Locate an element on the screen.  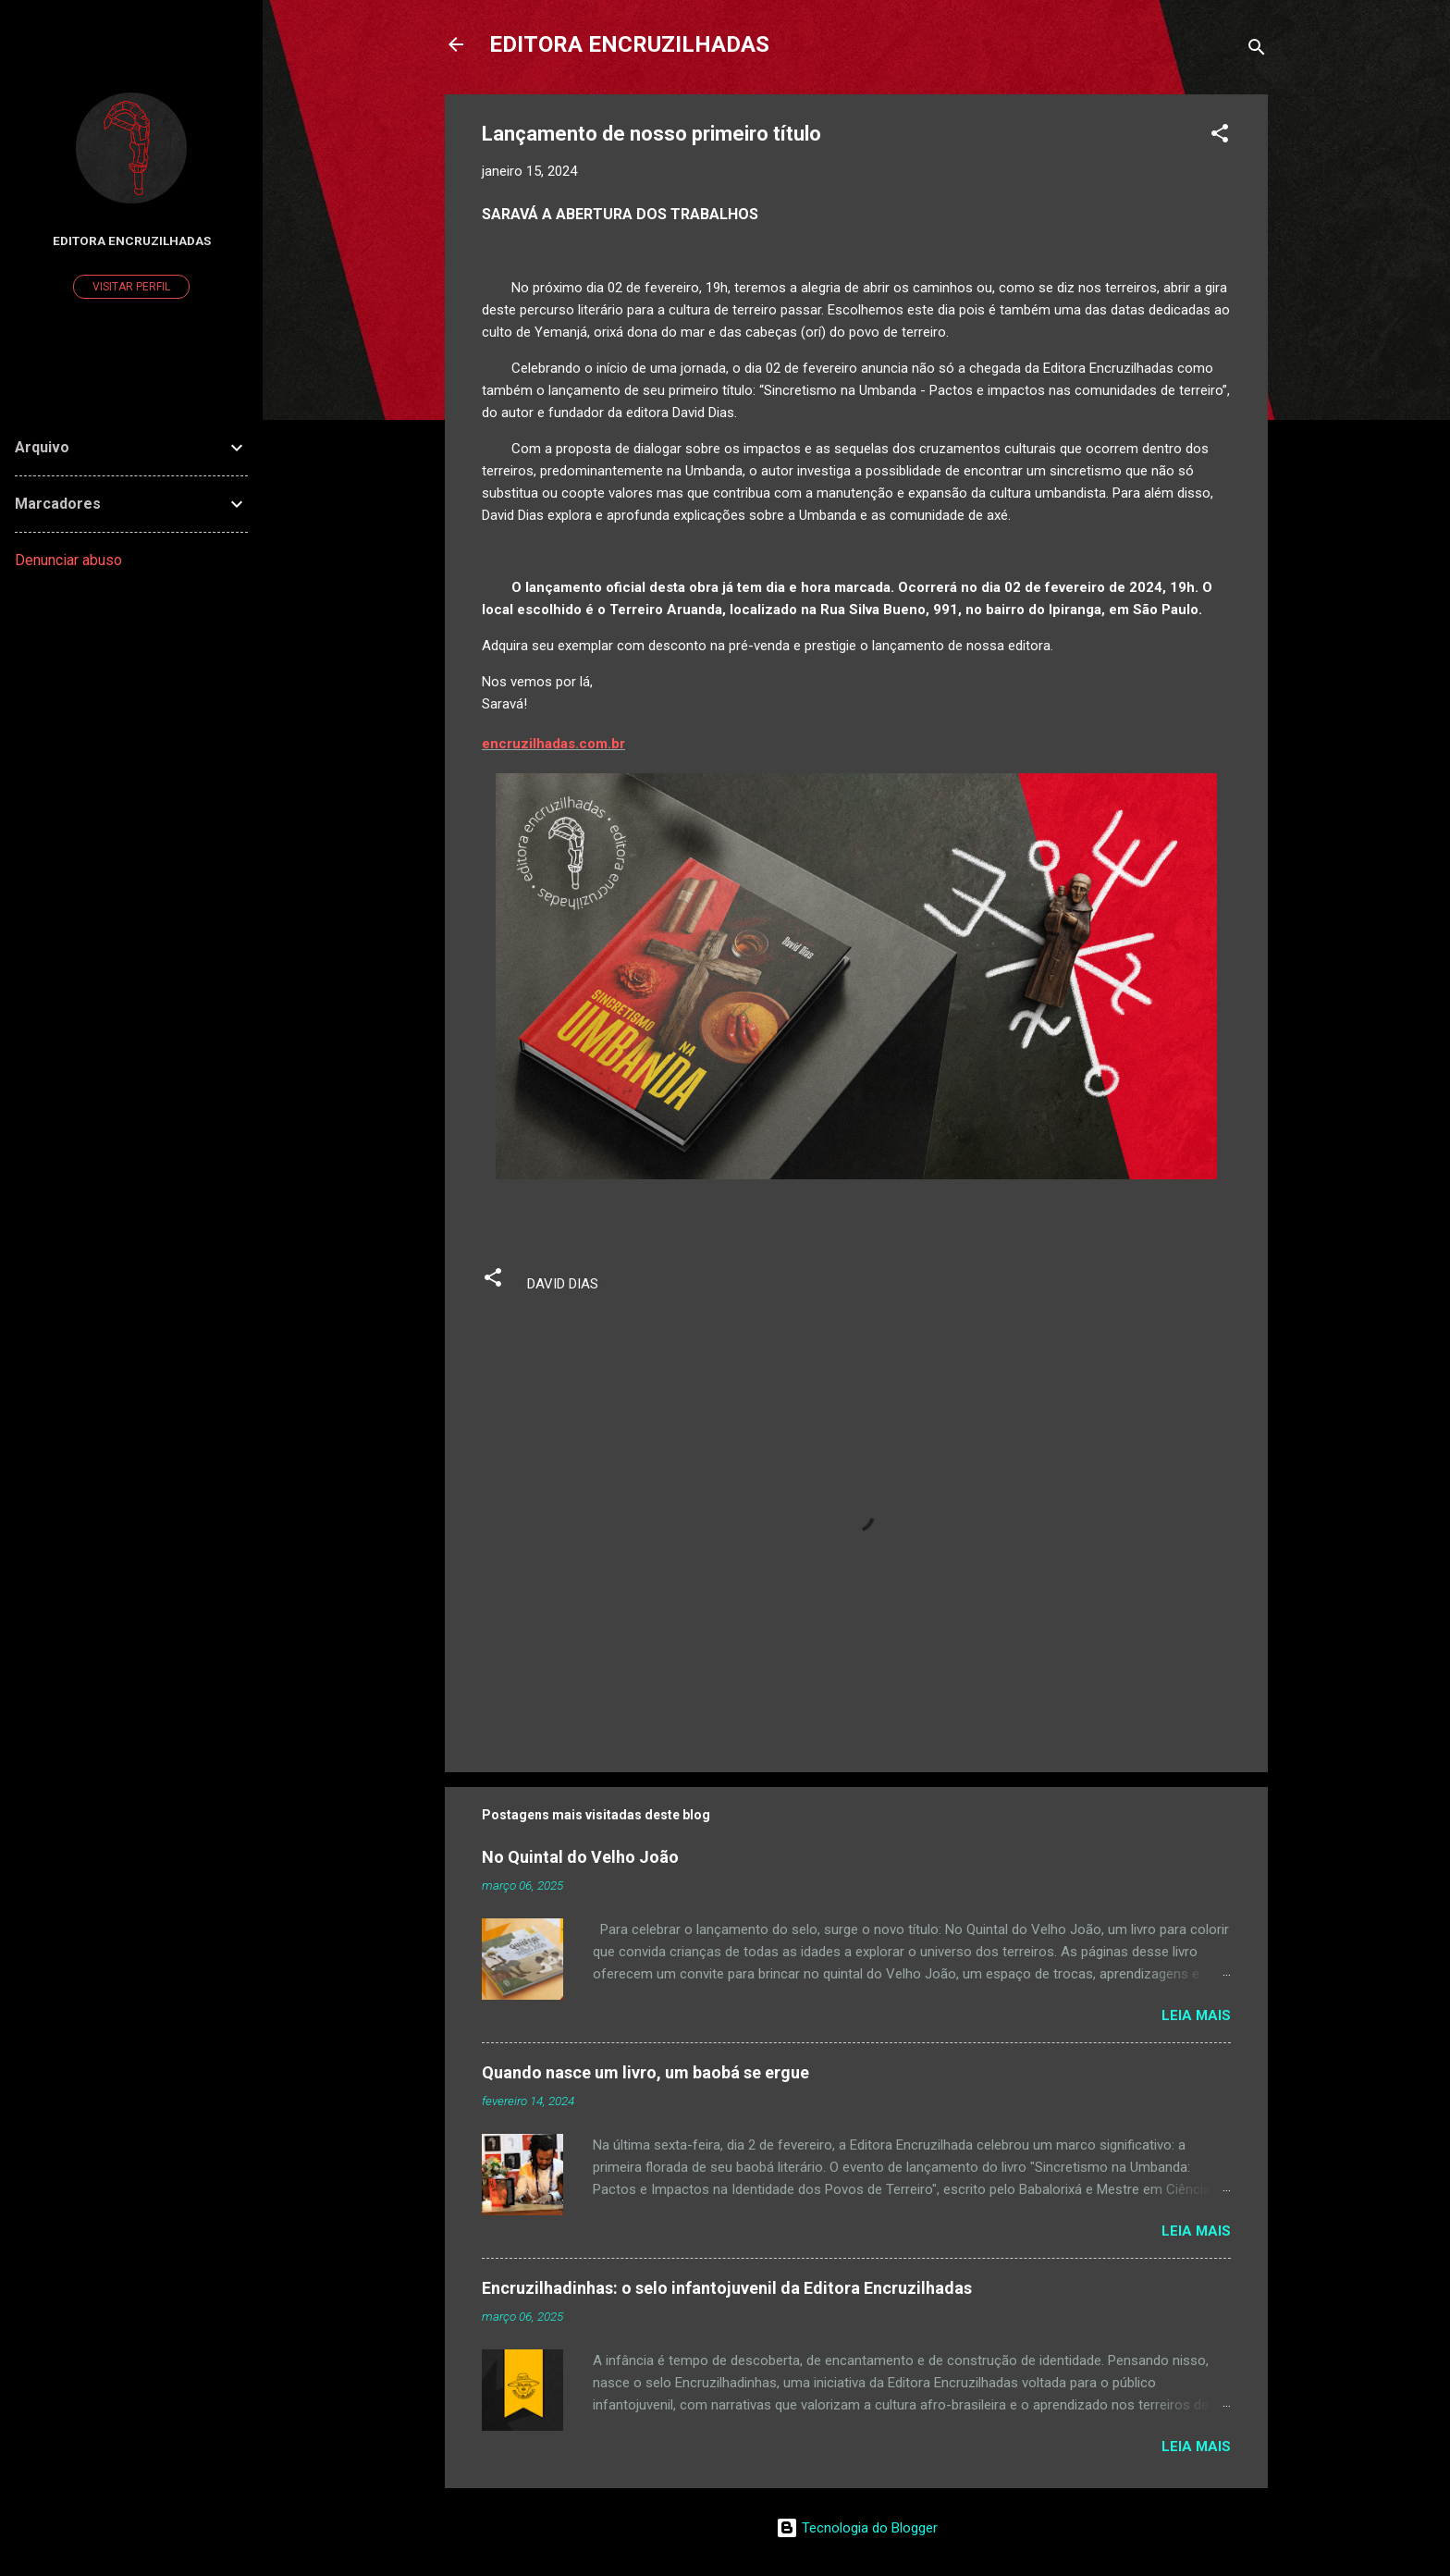
Denunciar abuso is located at coordinates (68, 560).